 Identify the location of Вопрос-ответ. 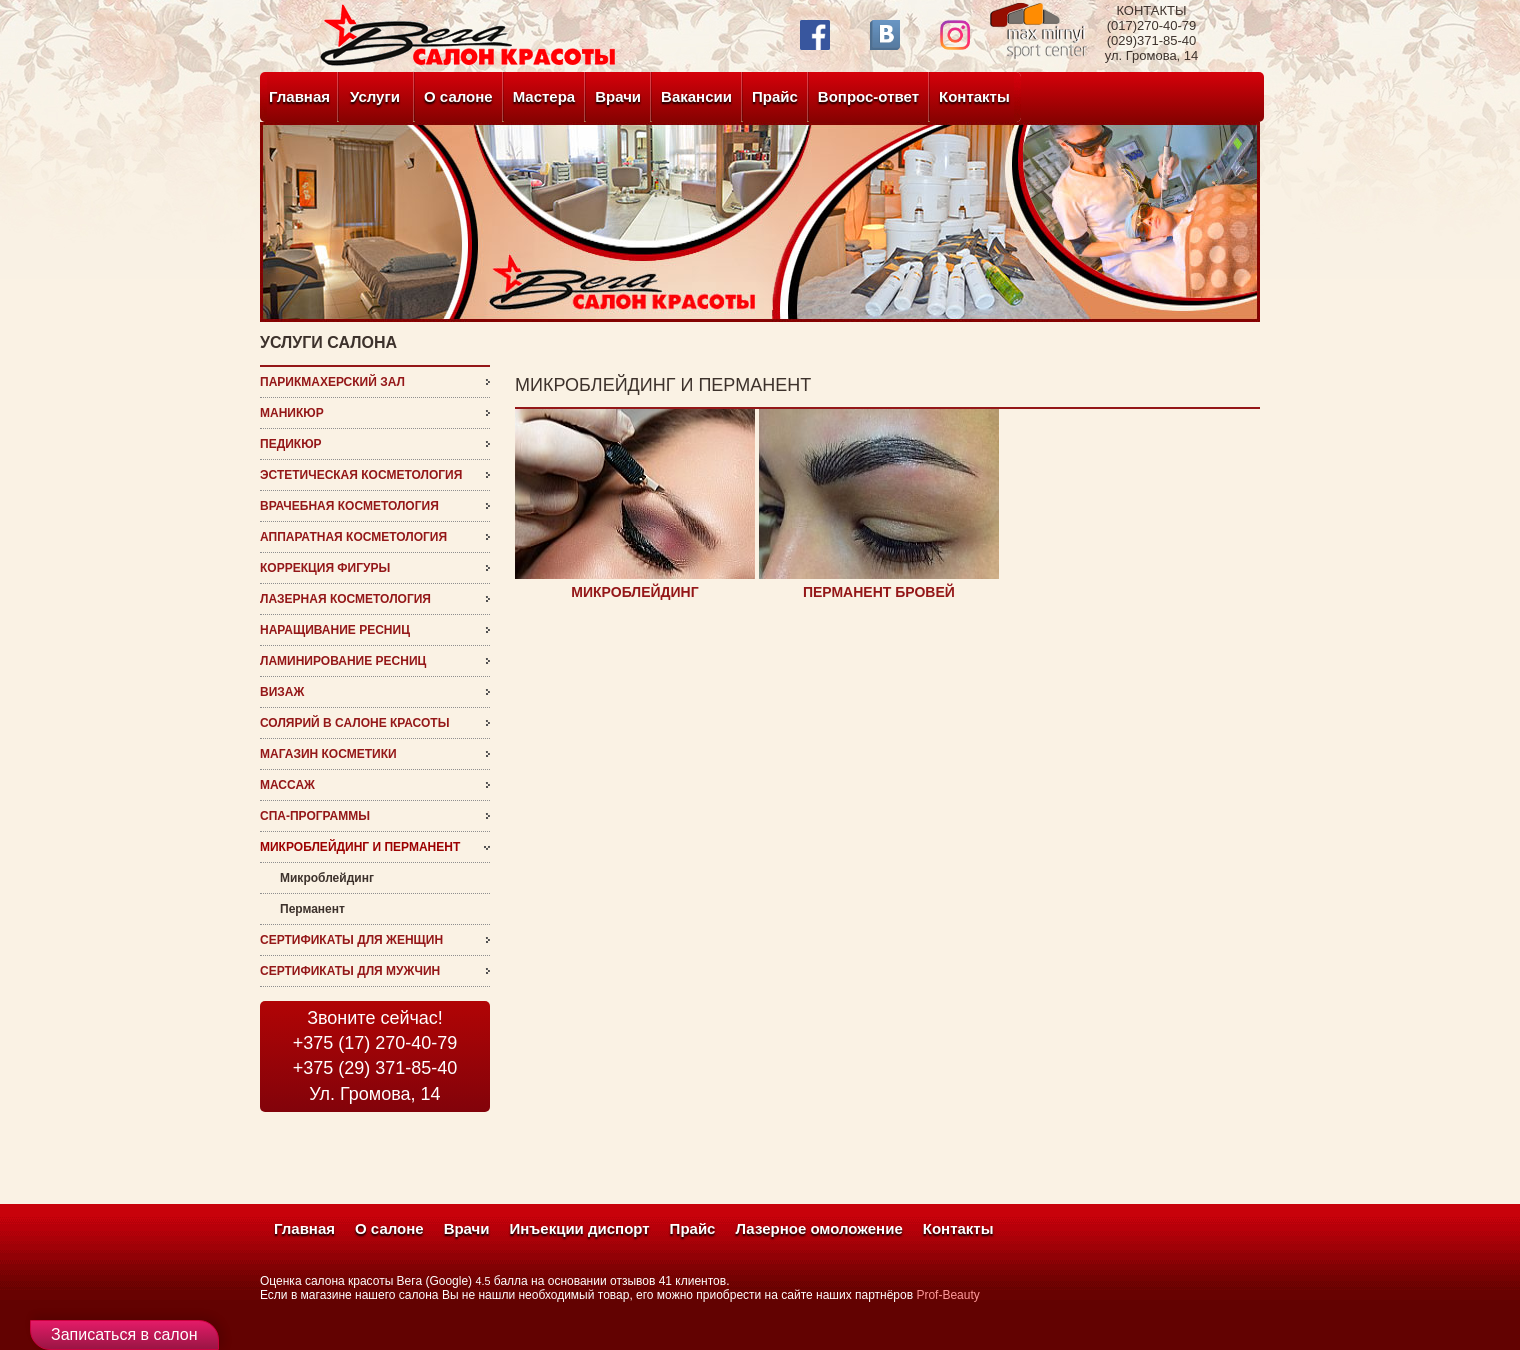
(868, 96).